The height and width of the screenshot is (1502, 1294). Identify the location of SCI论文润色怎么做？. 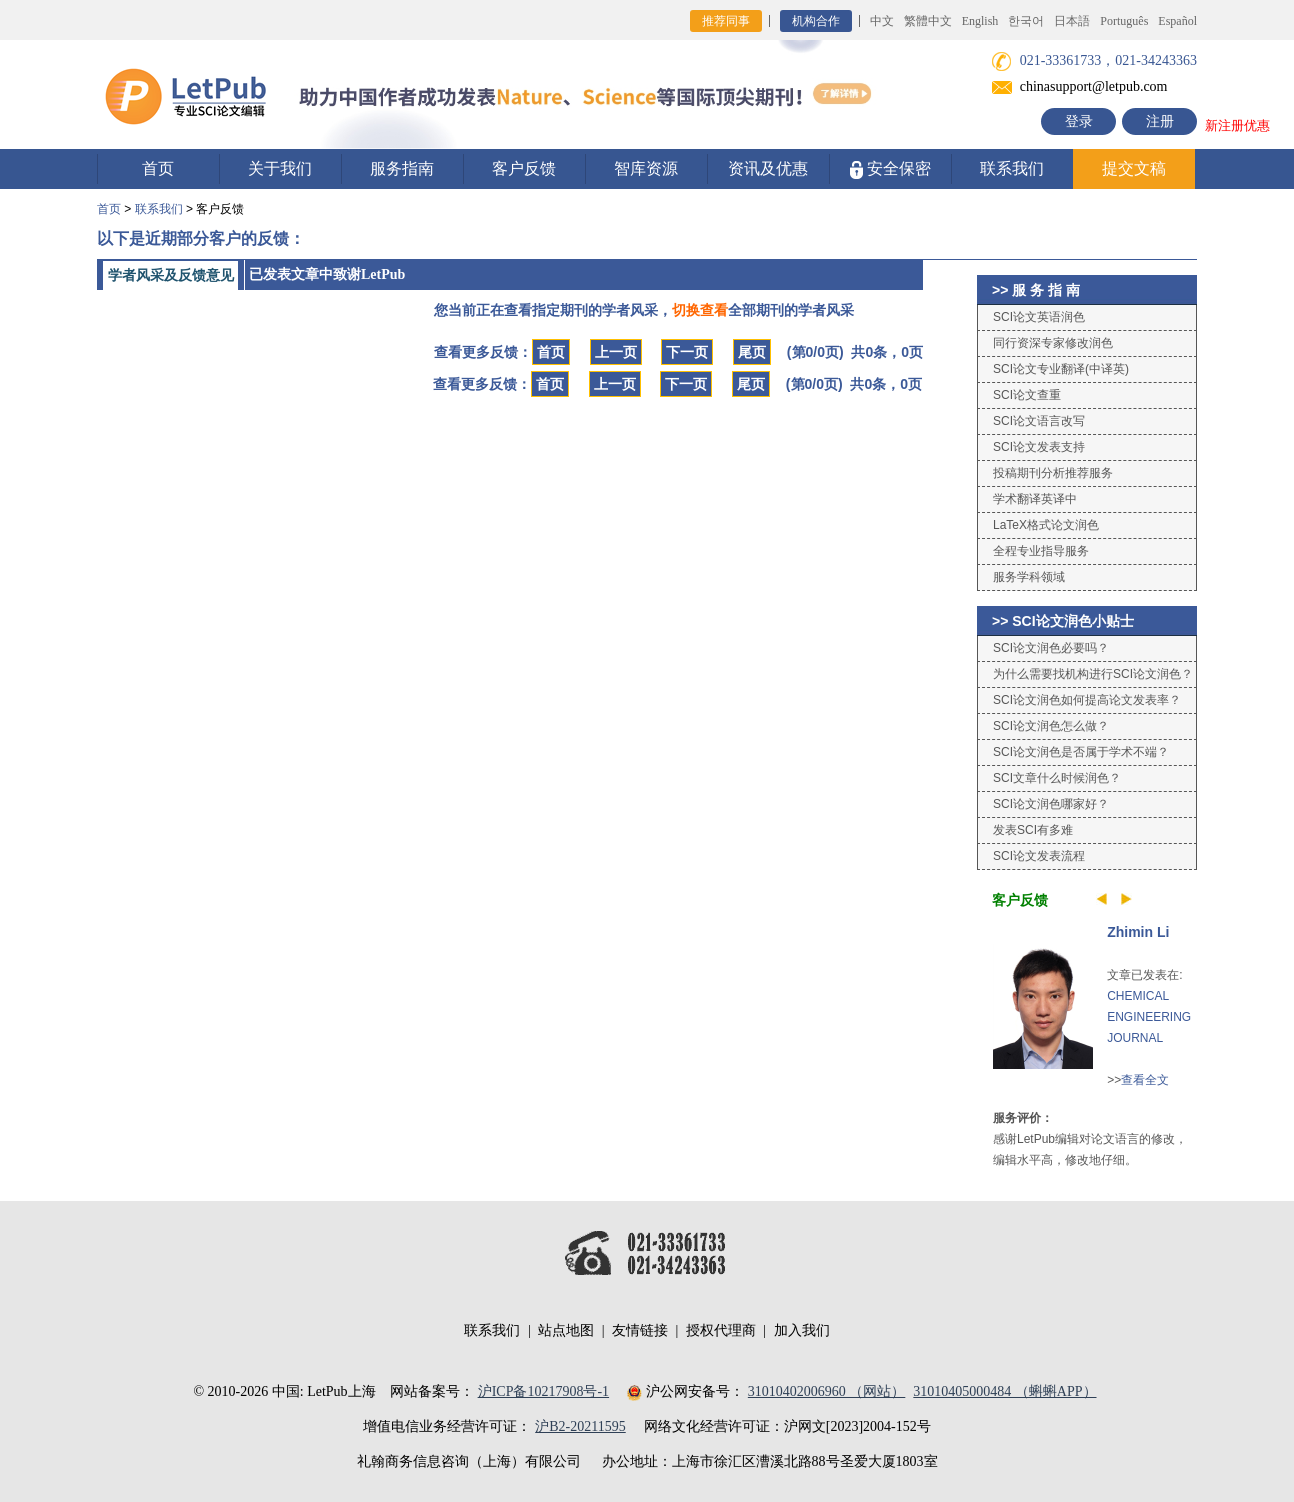
(1051, 726).